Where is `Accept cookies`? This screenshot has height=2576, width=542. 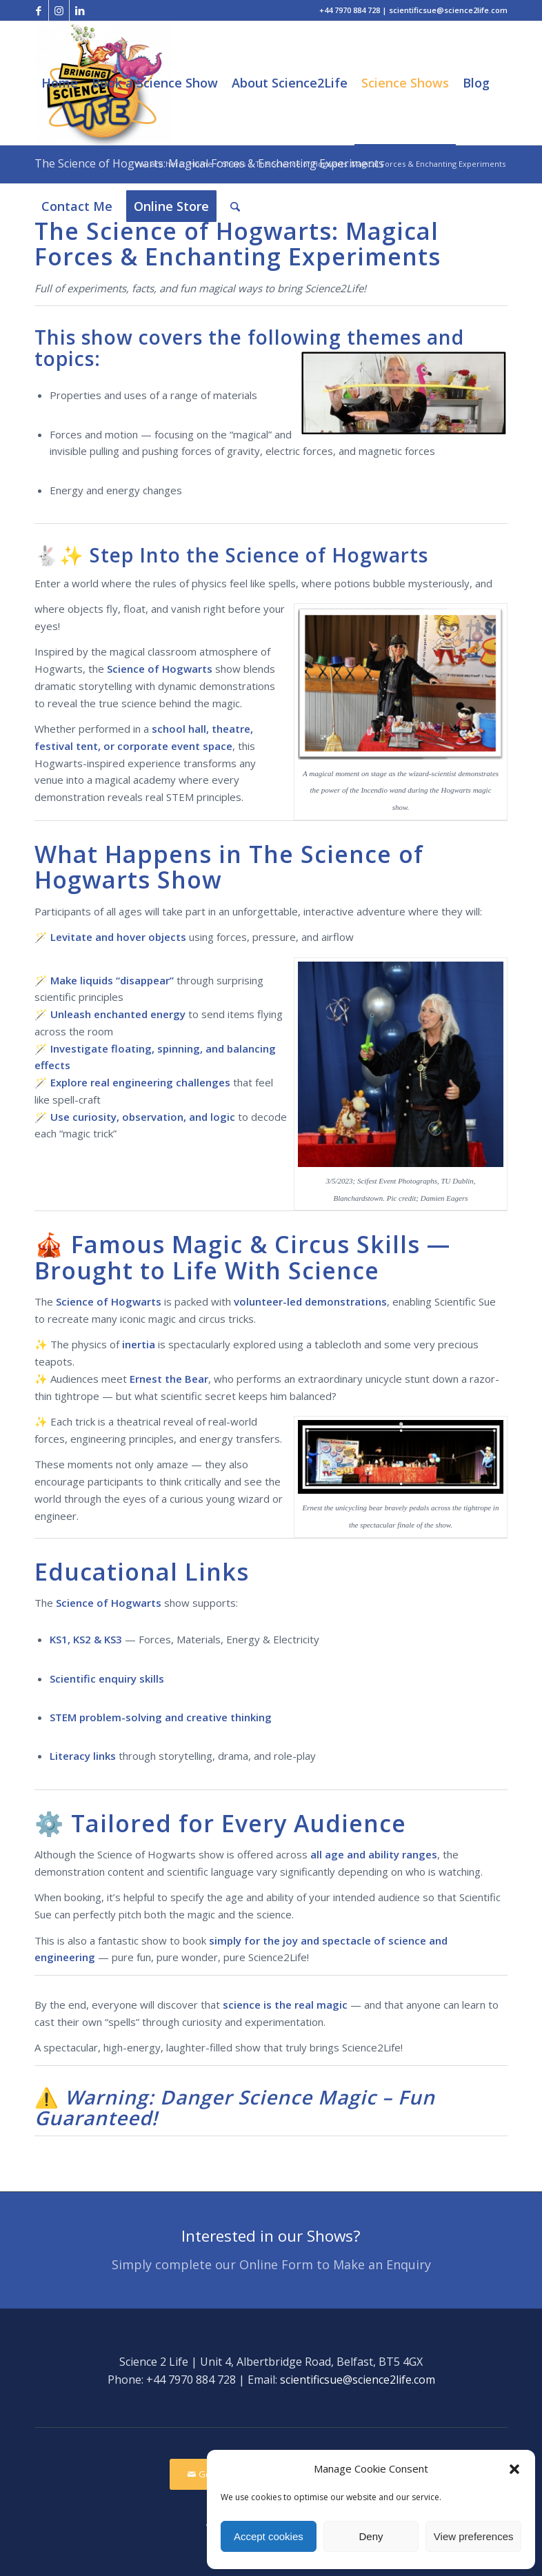
Accept cookies is located at coordinates (268, 2536).